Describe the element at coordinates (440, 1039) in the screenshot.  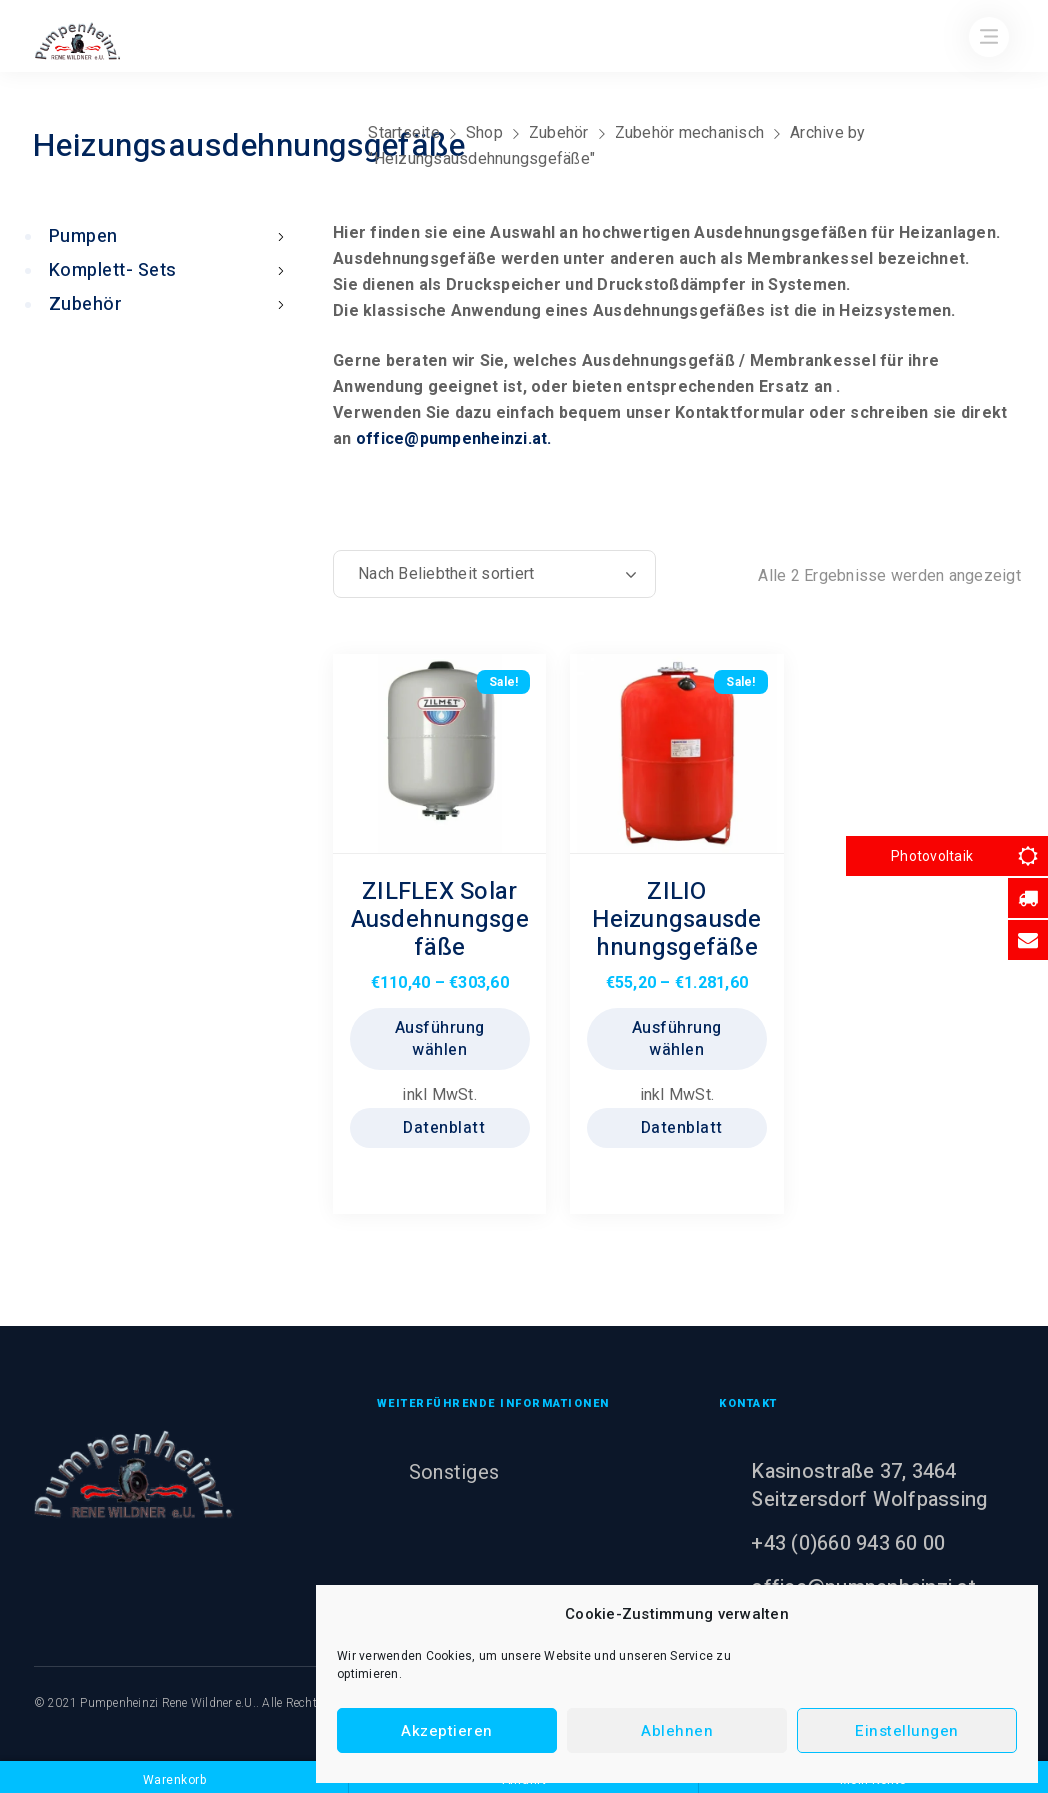
I see `Ausführung wählen [Wählen Sie die Optionen für „ZILFLEX Solar Ausdehnungsgefäße“]` at that location.